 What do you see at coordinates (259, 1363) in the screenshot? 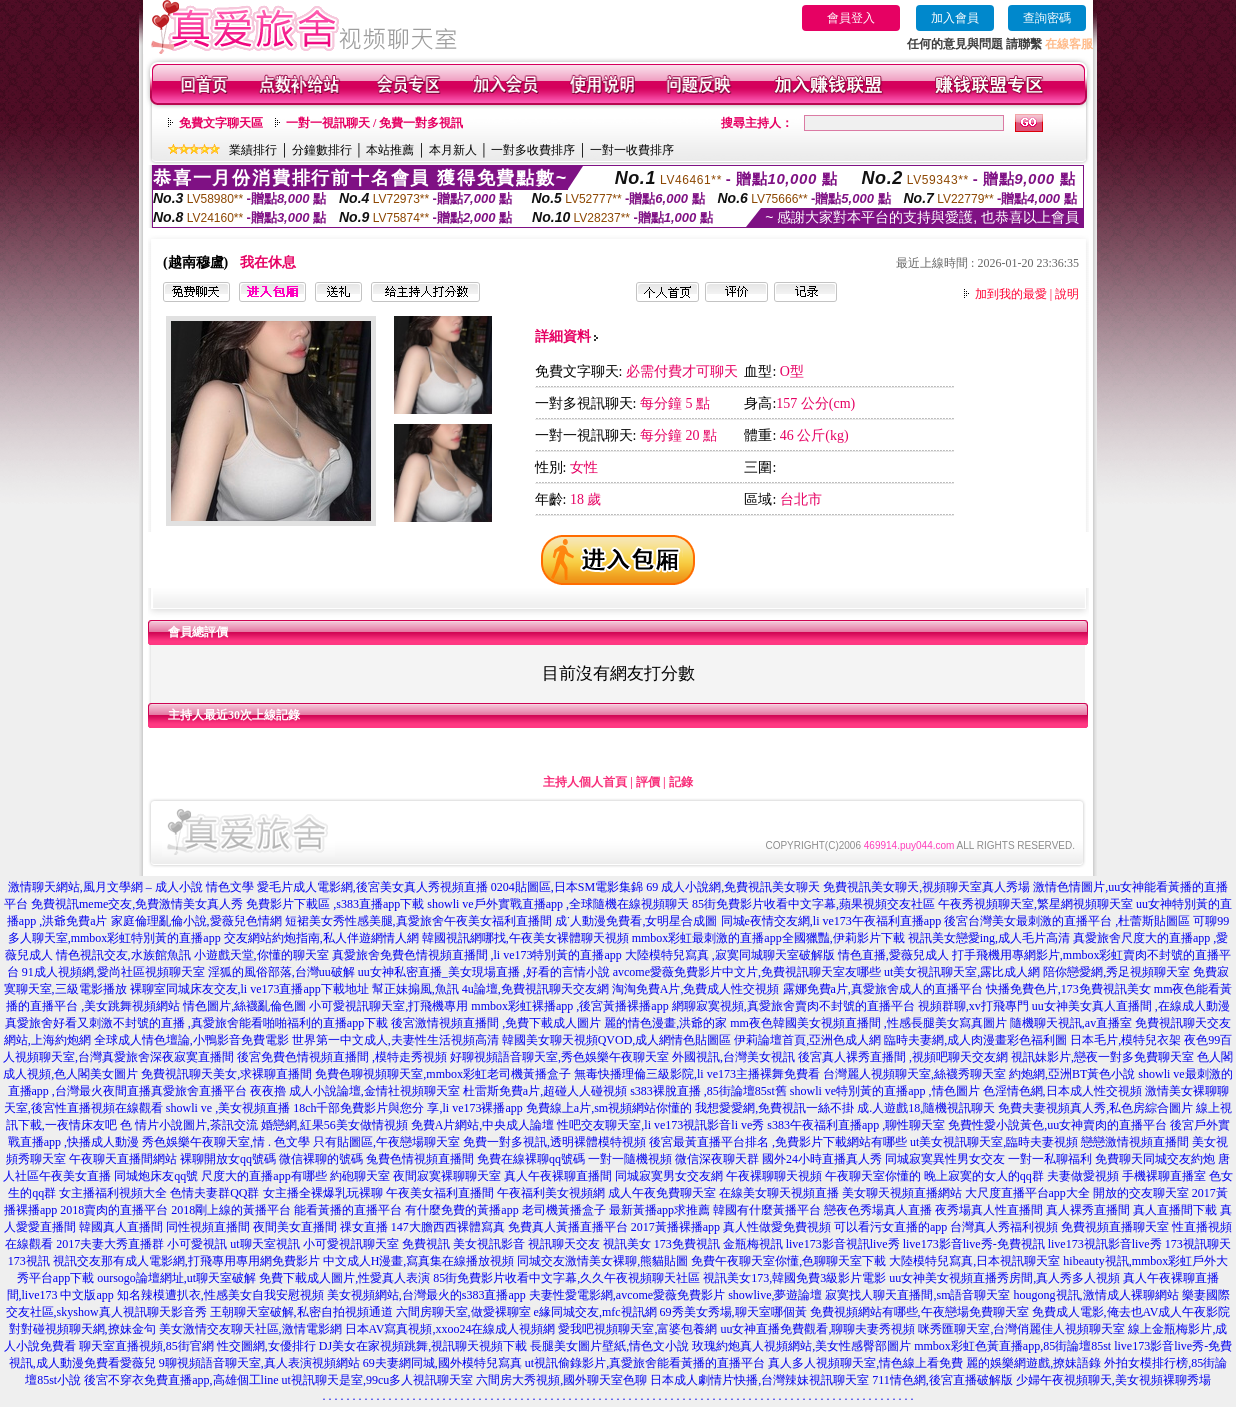
I see `9聊視頻語音聊天室,真人表演視頻網站` at bounding box center [259, 1363].